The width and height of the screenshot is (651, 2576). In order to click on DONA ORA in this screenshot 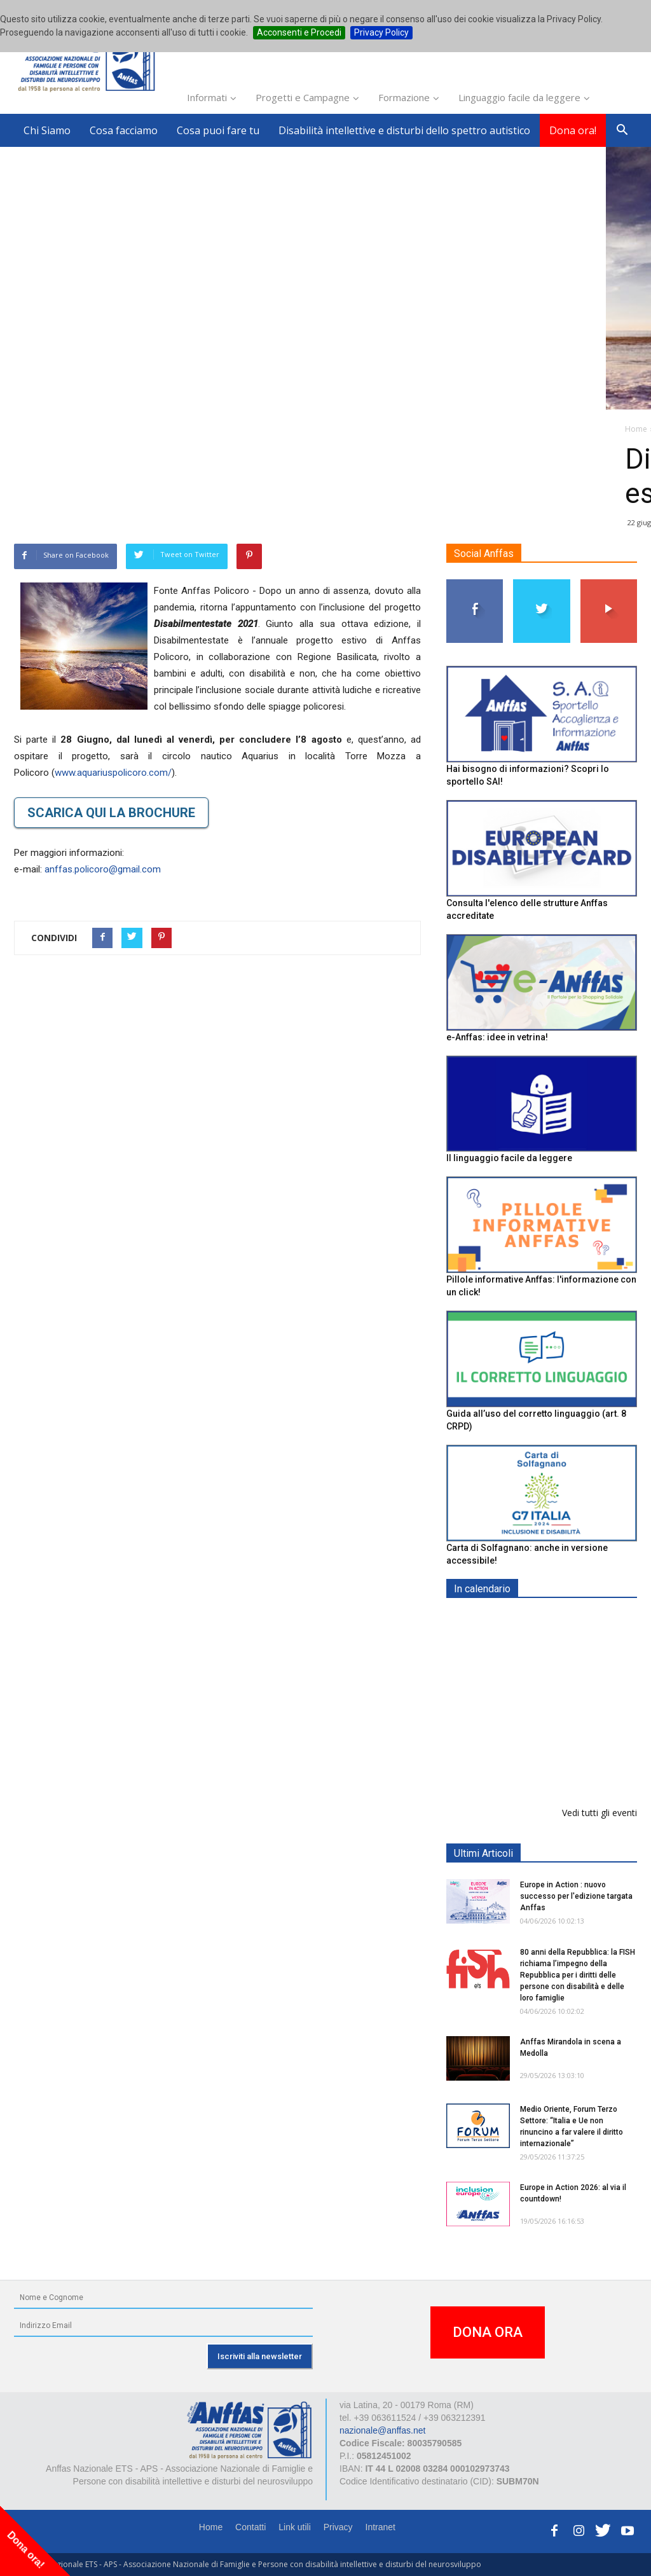, I will do `click(488, 2332)`.